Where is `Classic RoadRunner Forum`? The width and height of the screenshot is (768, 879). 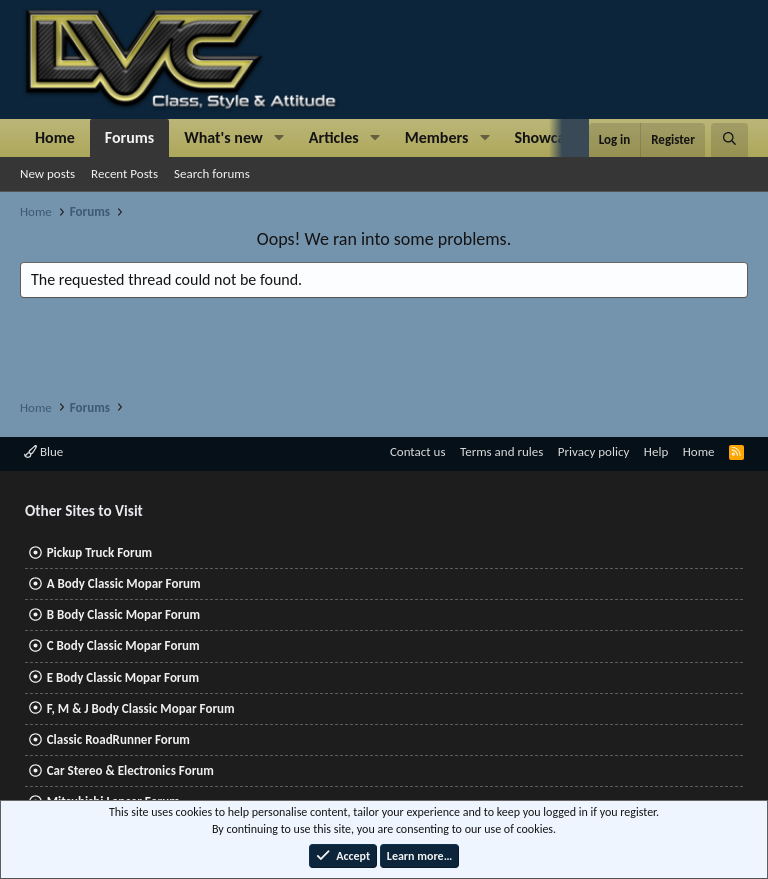
Classic RoadRunner Forum is located at coordinates (118, 739).